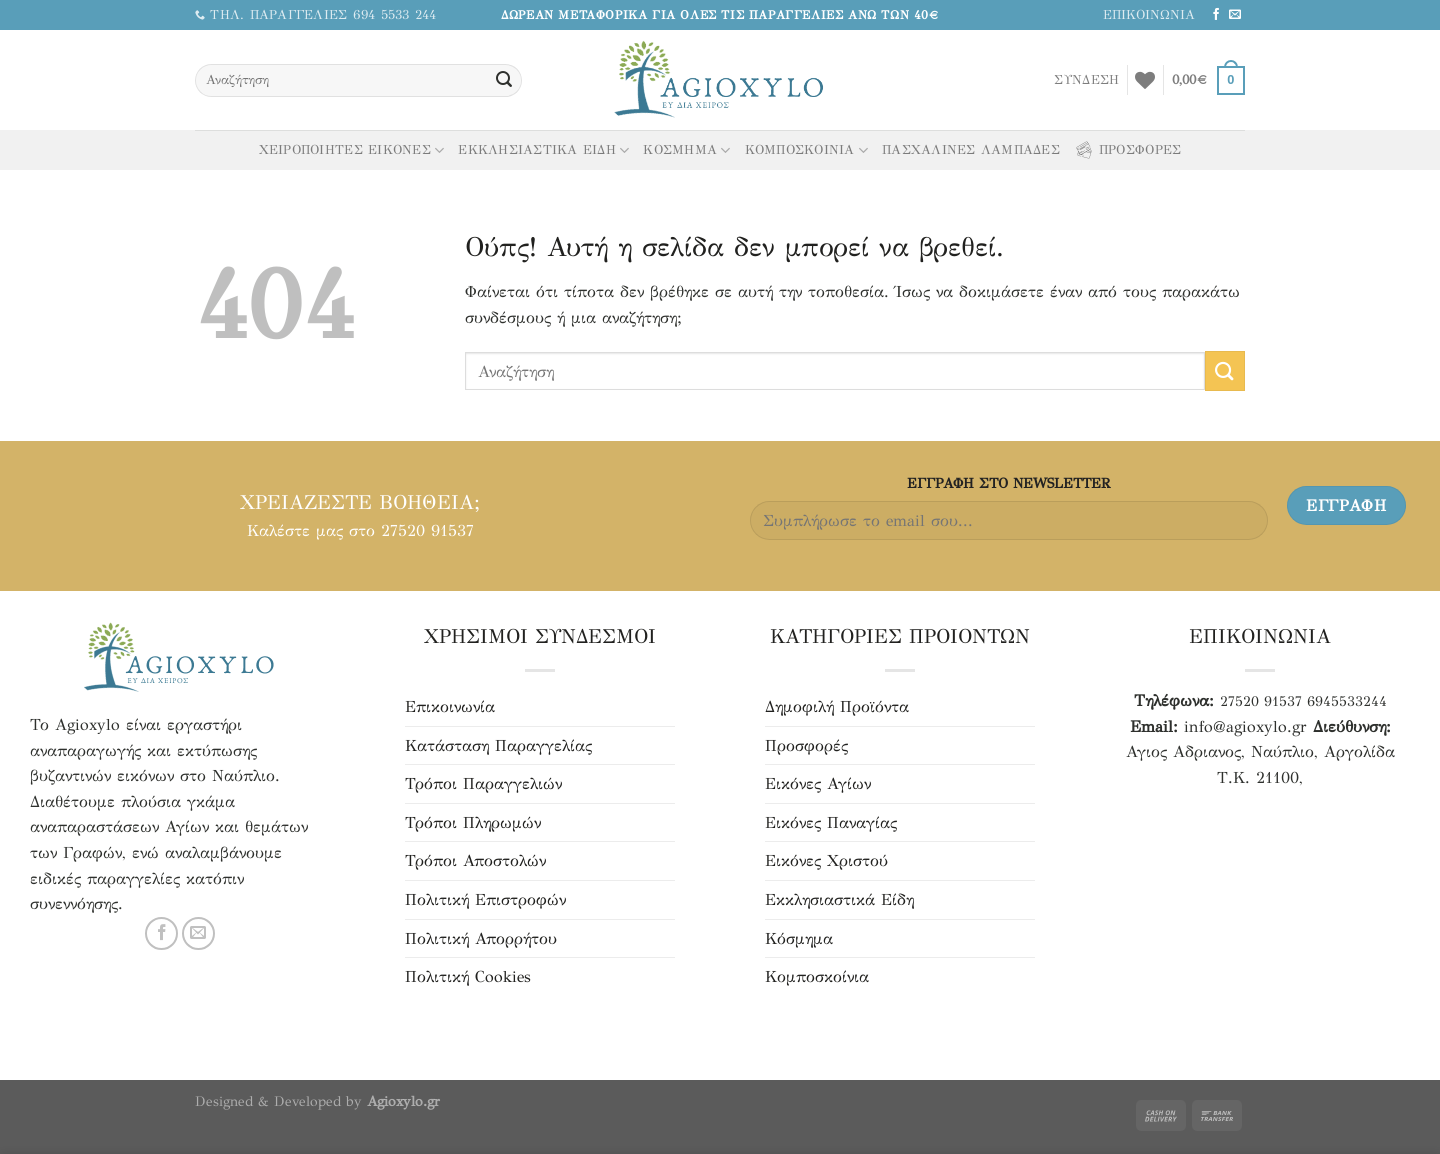  What do you see at coordinates (504, 81) in the screenshot?
I see `[Υποβολή]` at bounding box center [504, 81].